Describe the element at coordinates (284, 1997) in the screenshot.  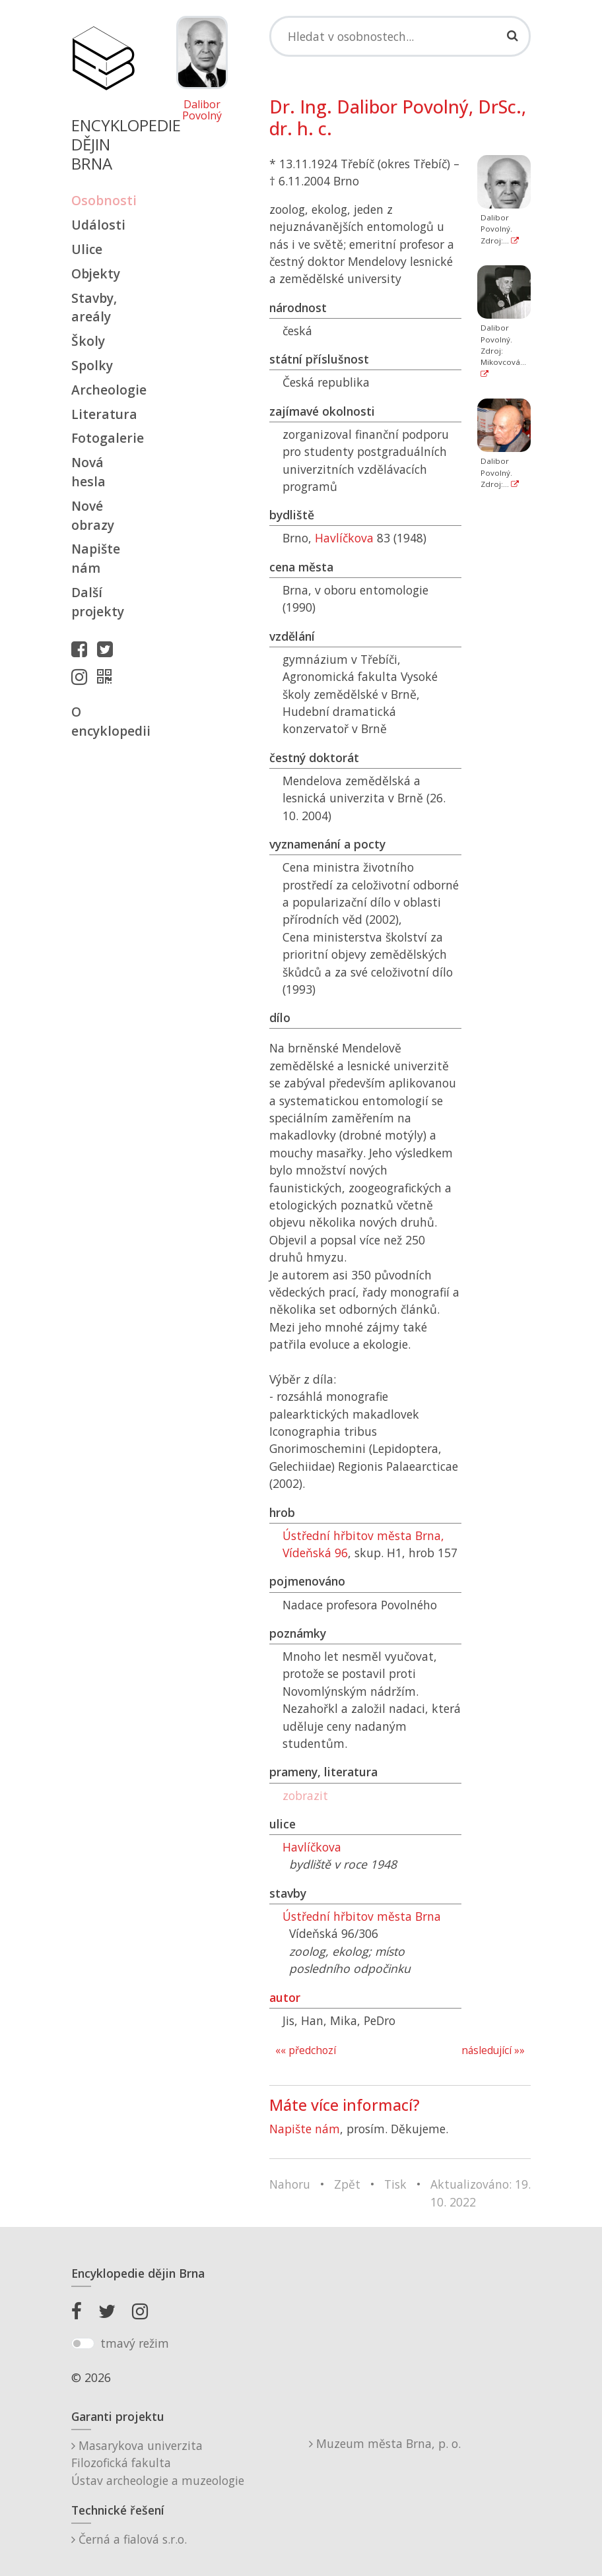
I see `autor` at that location.